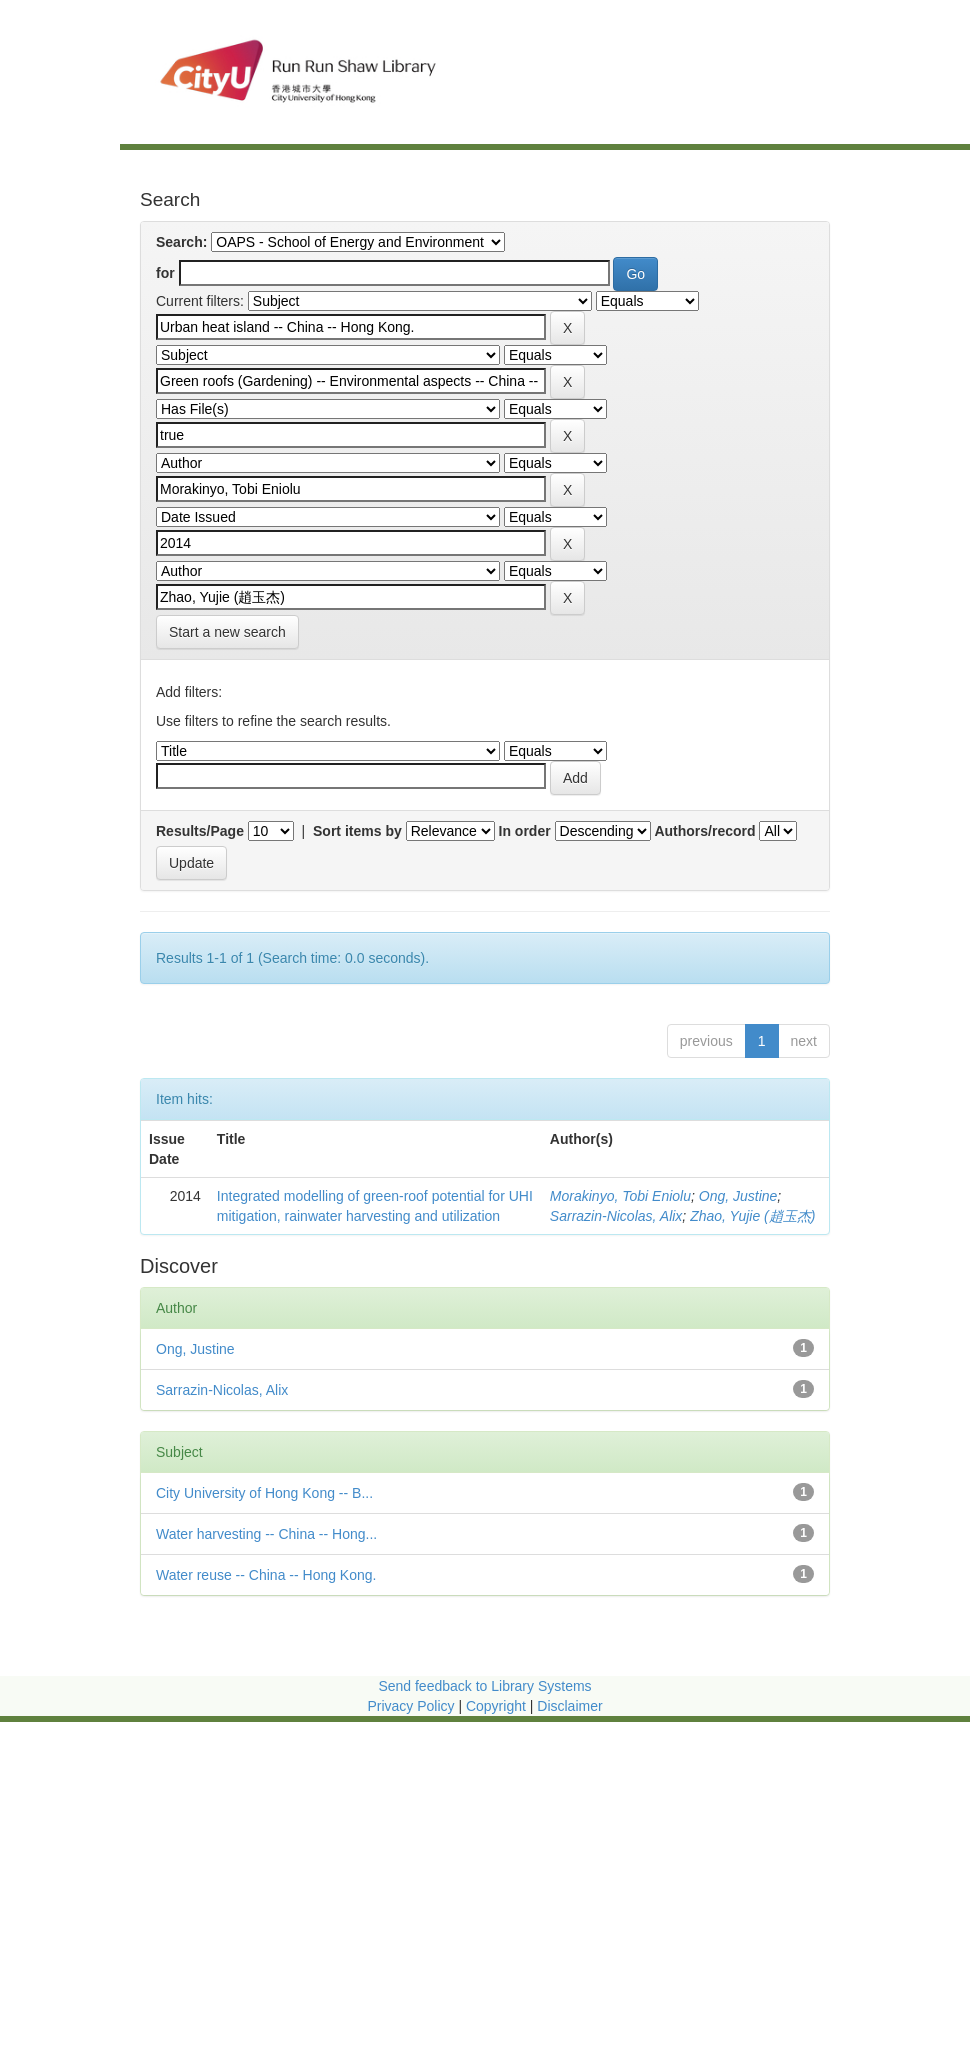  I want to click on Zhao, Yujie (趙玉杰), so click(752, 1216).